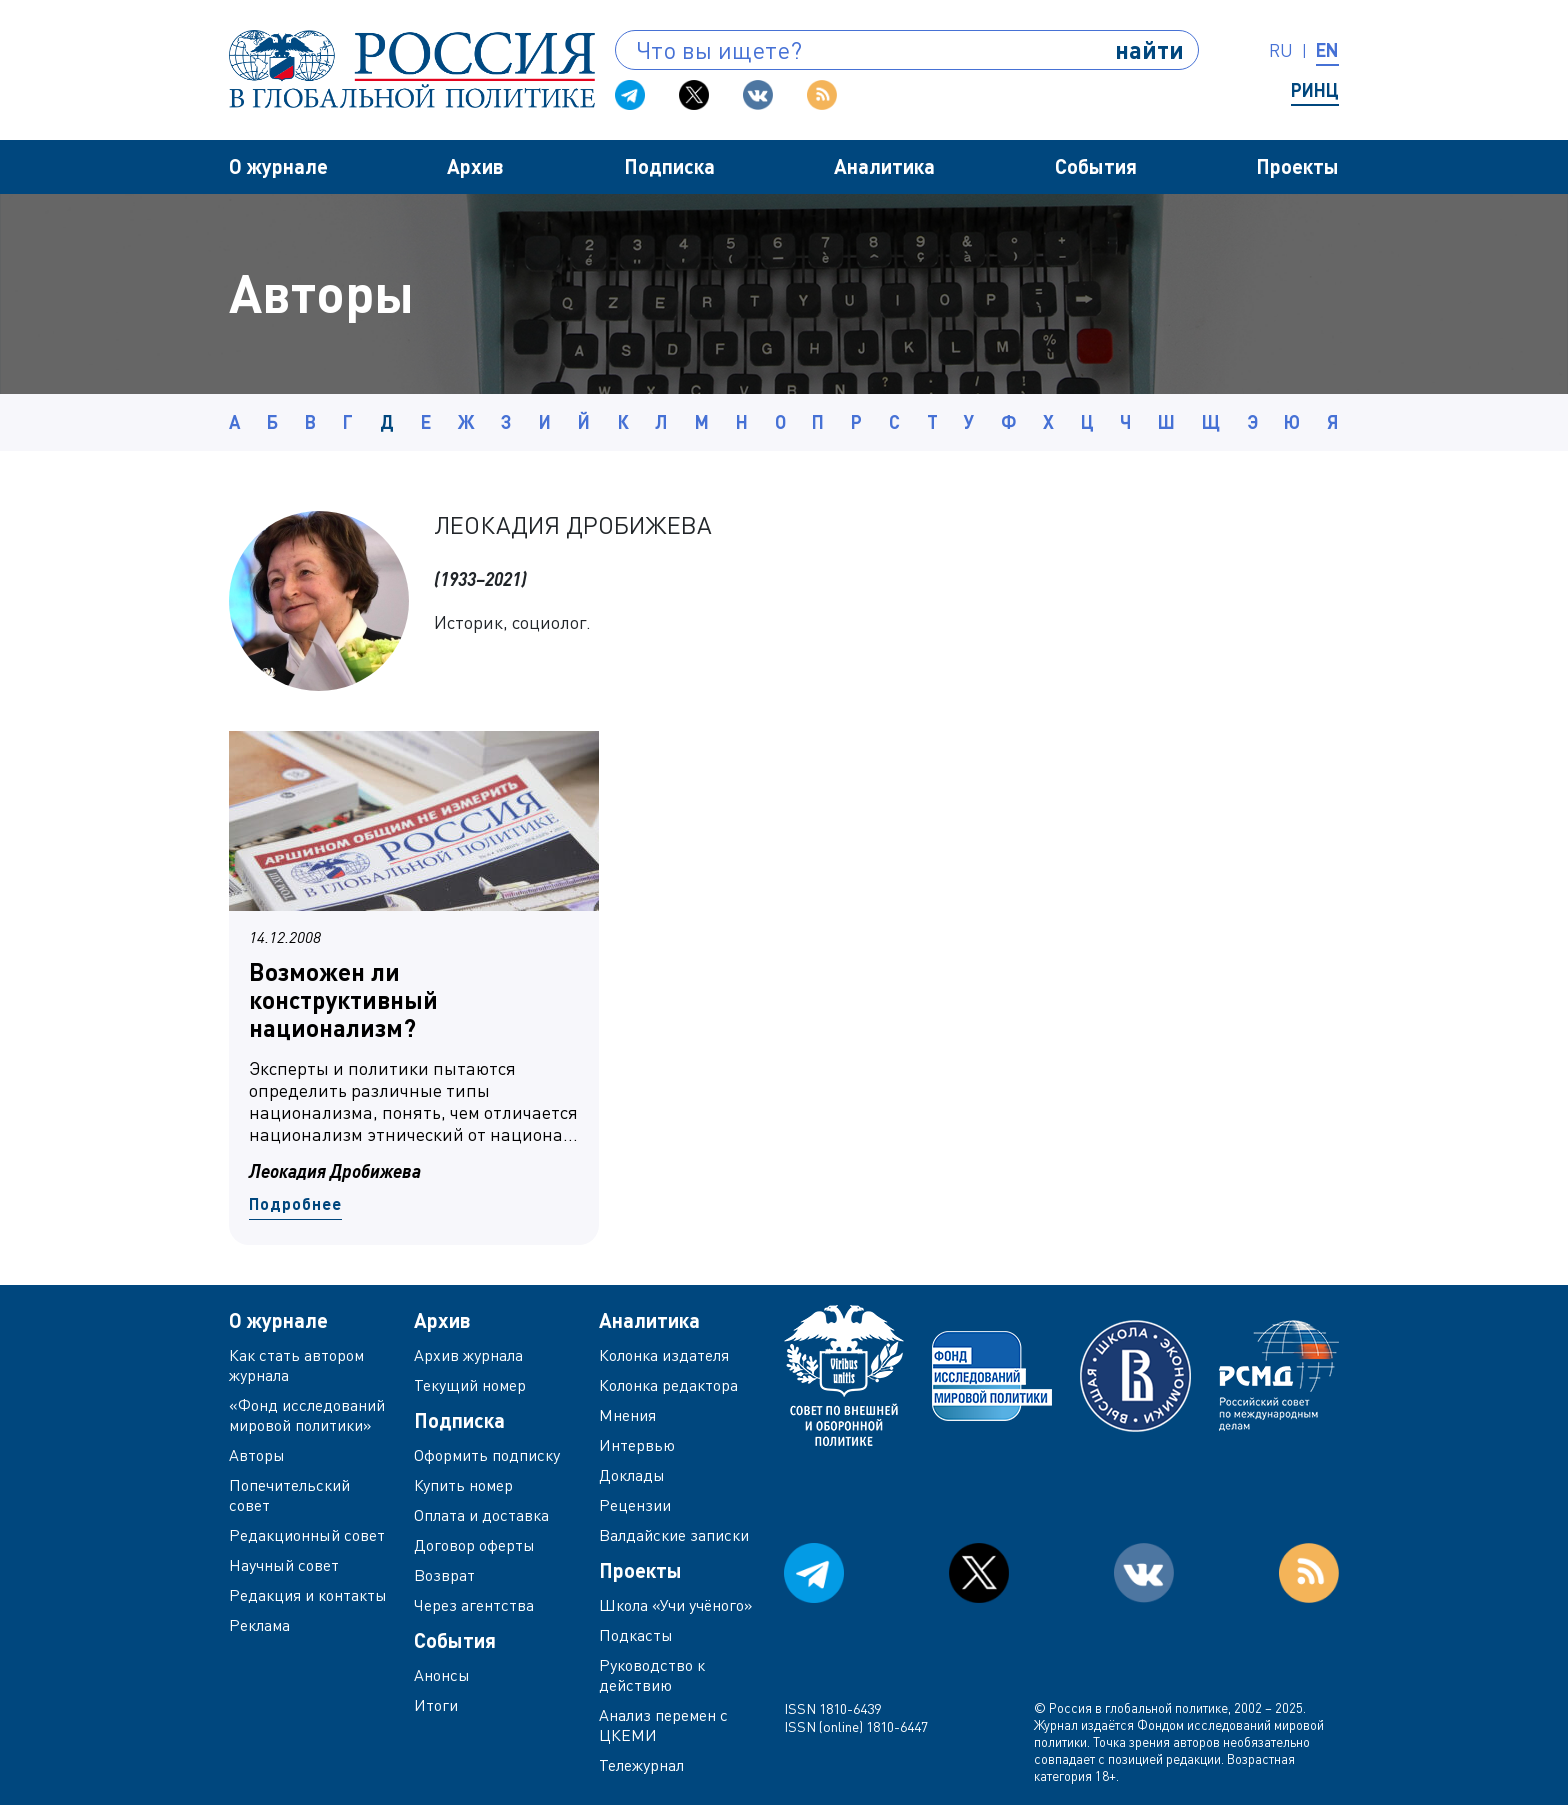 The width and height of the screenshot is (1568, 1805). I want to click on Купить номер, so click(463, 1485).